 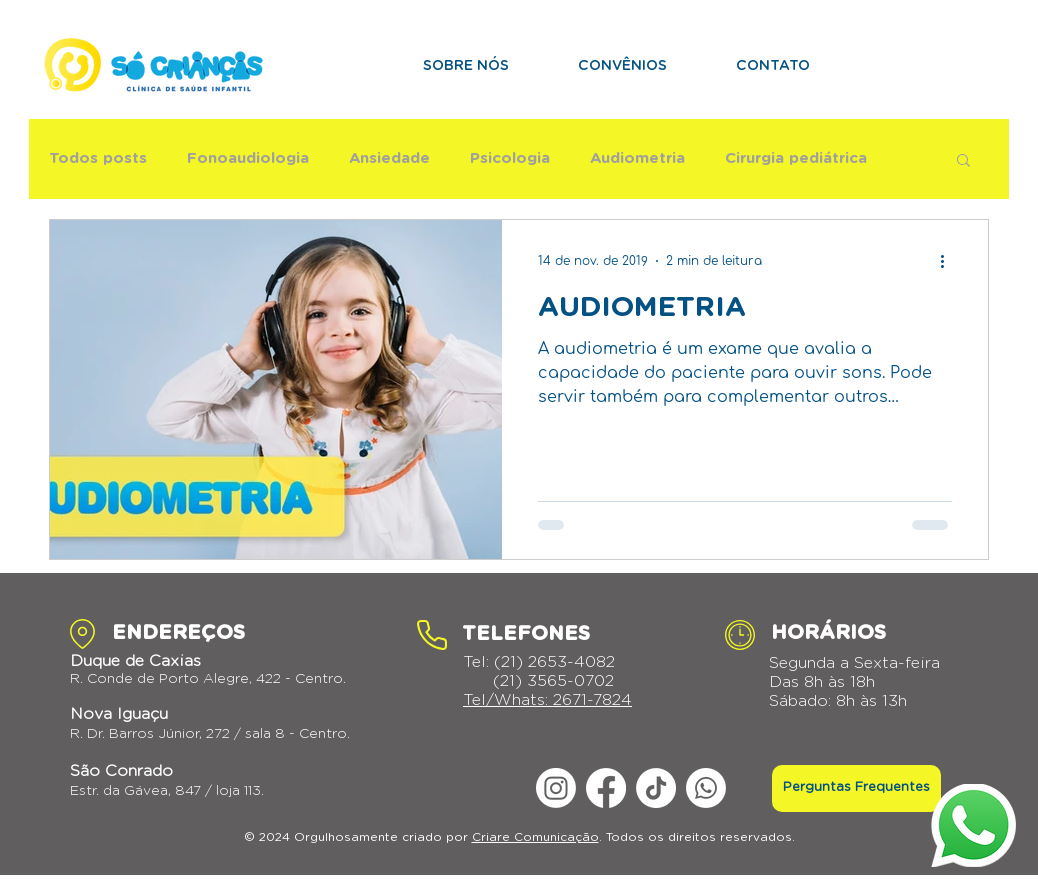 What do you see at coordinates (963, 161) in the screenshot?
I see `[button]` at bounding box center [963, 161].